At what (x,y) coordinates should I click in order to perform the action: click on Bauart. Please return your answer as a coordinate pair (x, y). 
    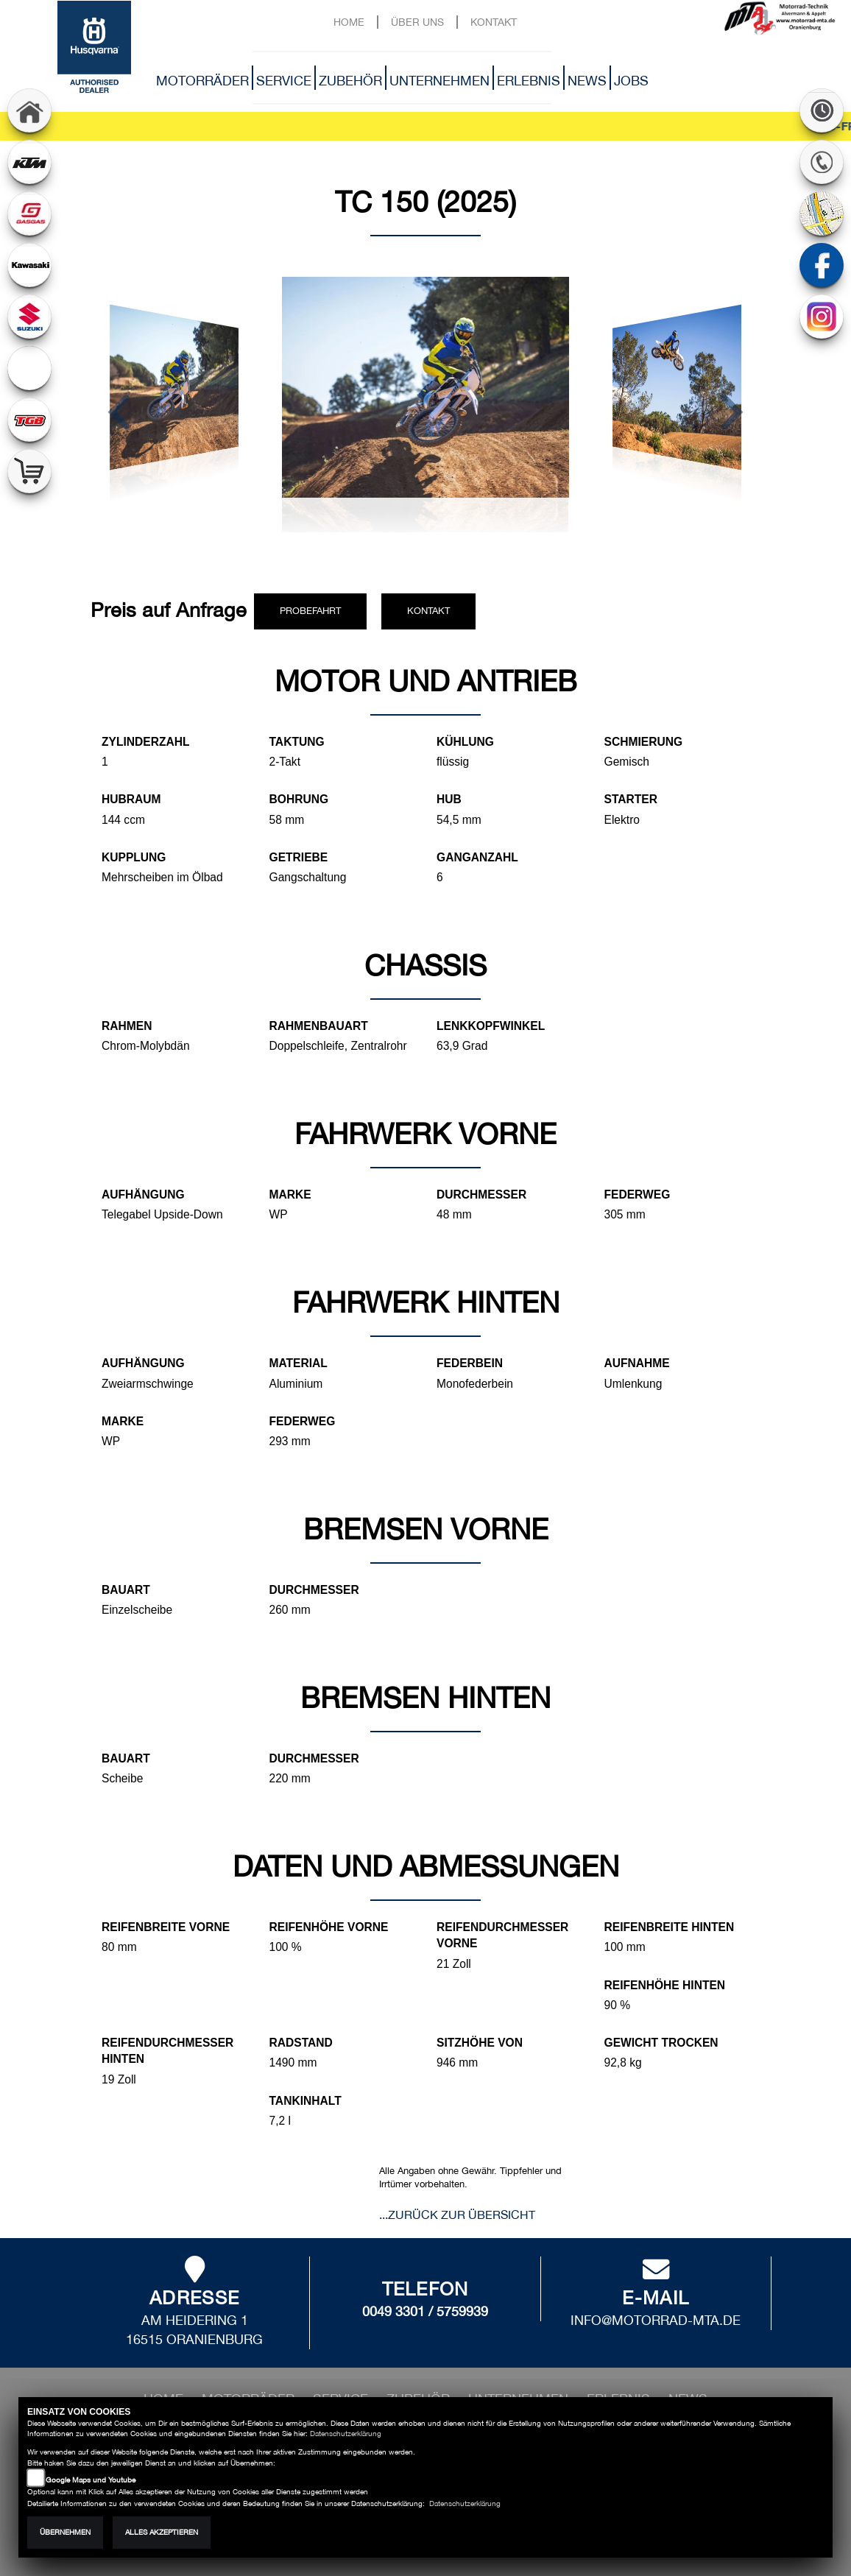
    Looking at the image, I should click on (126, 1590).